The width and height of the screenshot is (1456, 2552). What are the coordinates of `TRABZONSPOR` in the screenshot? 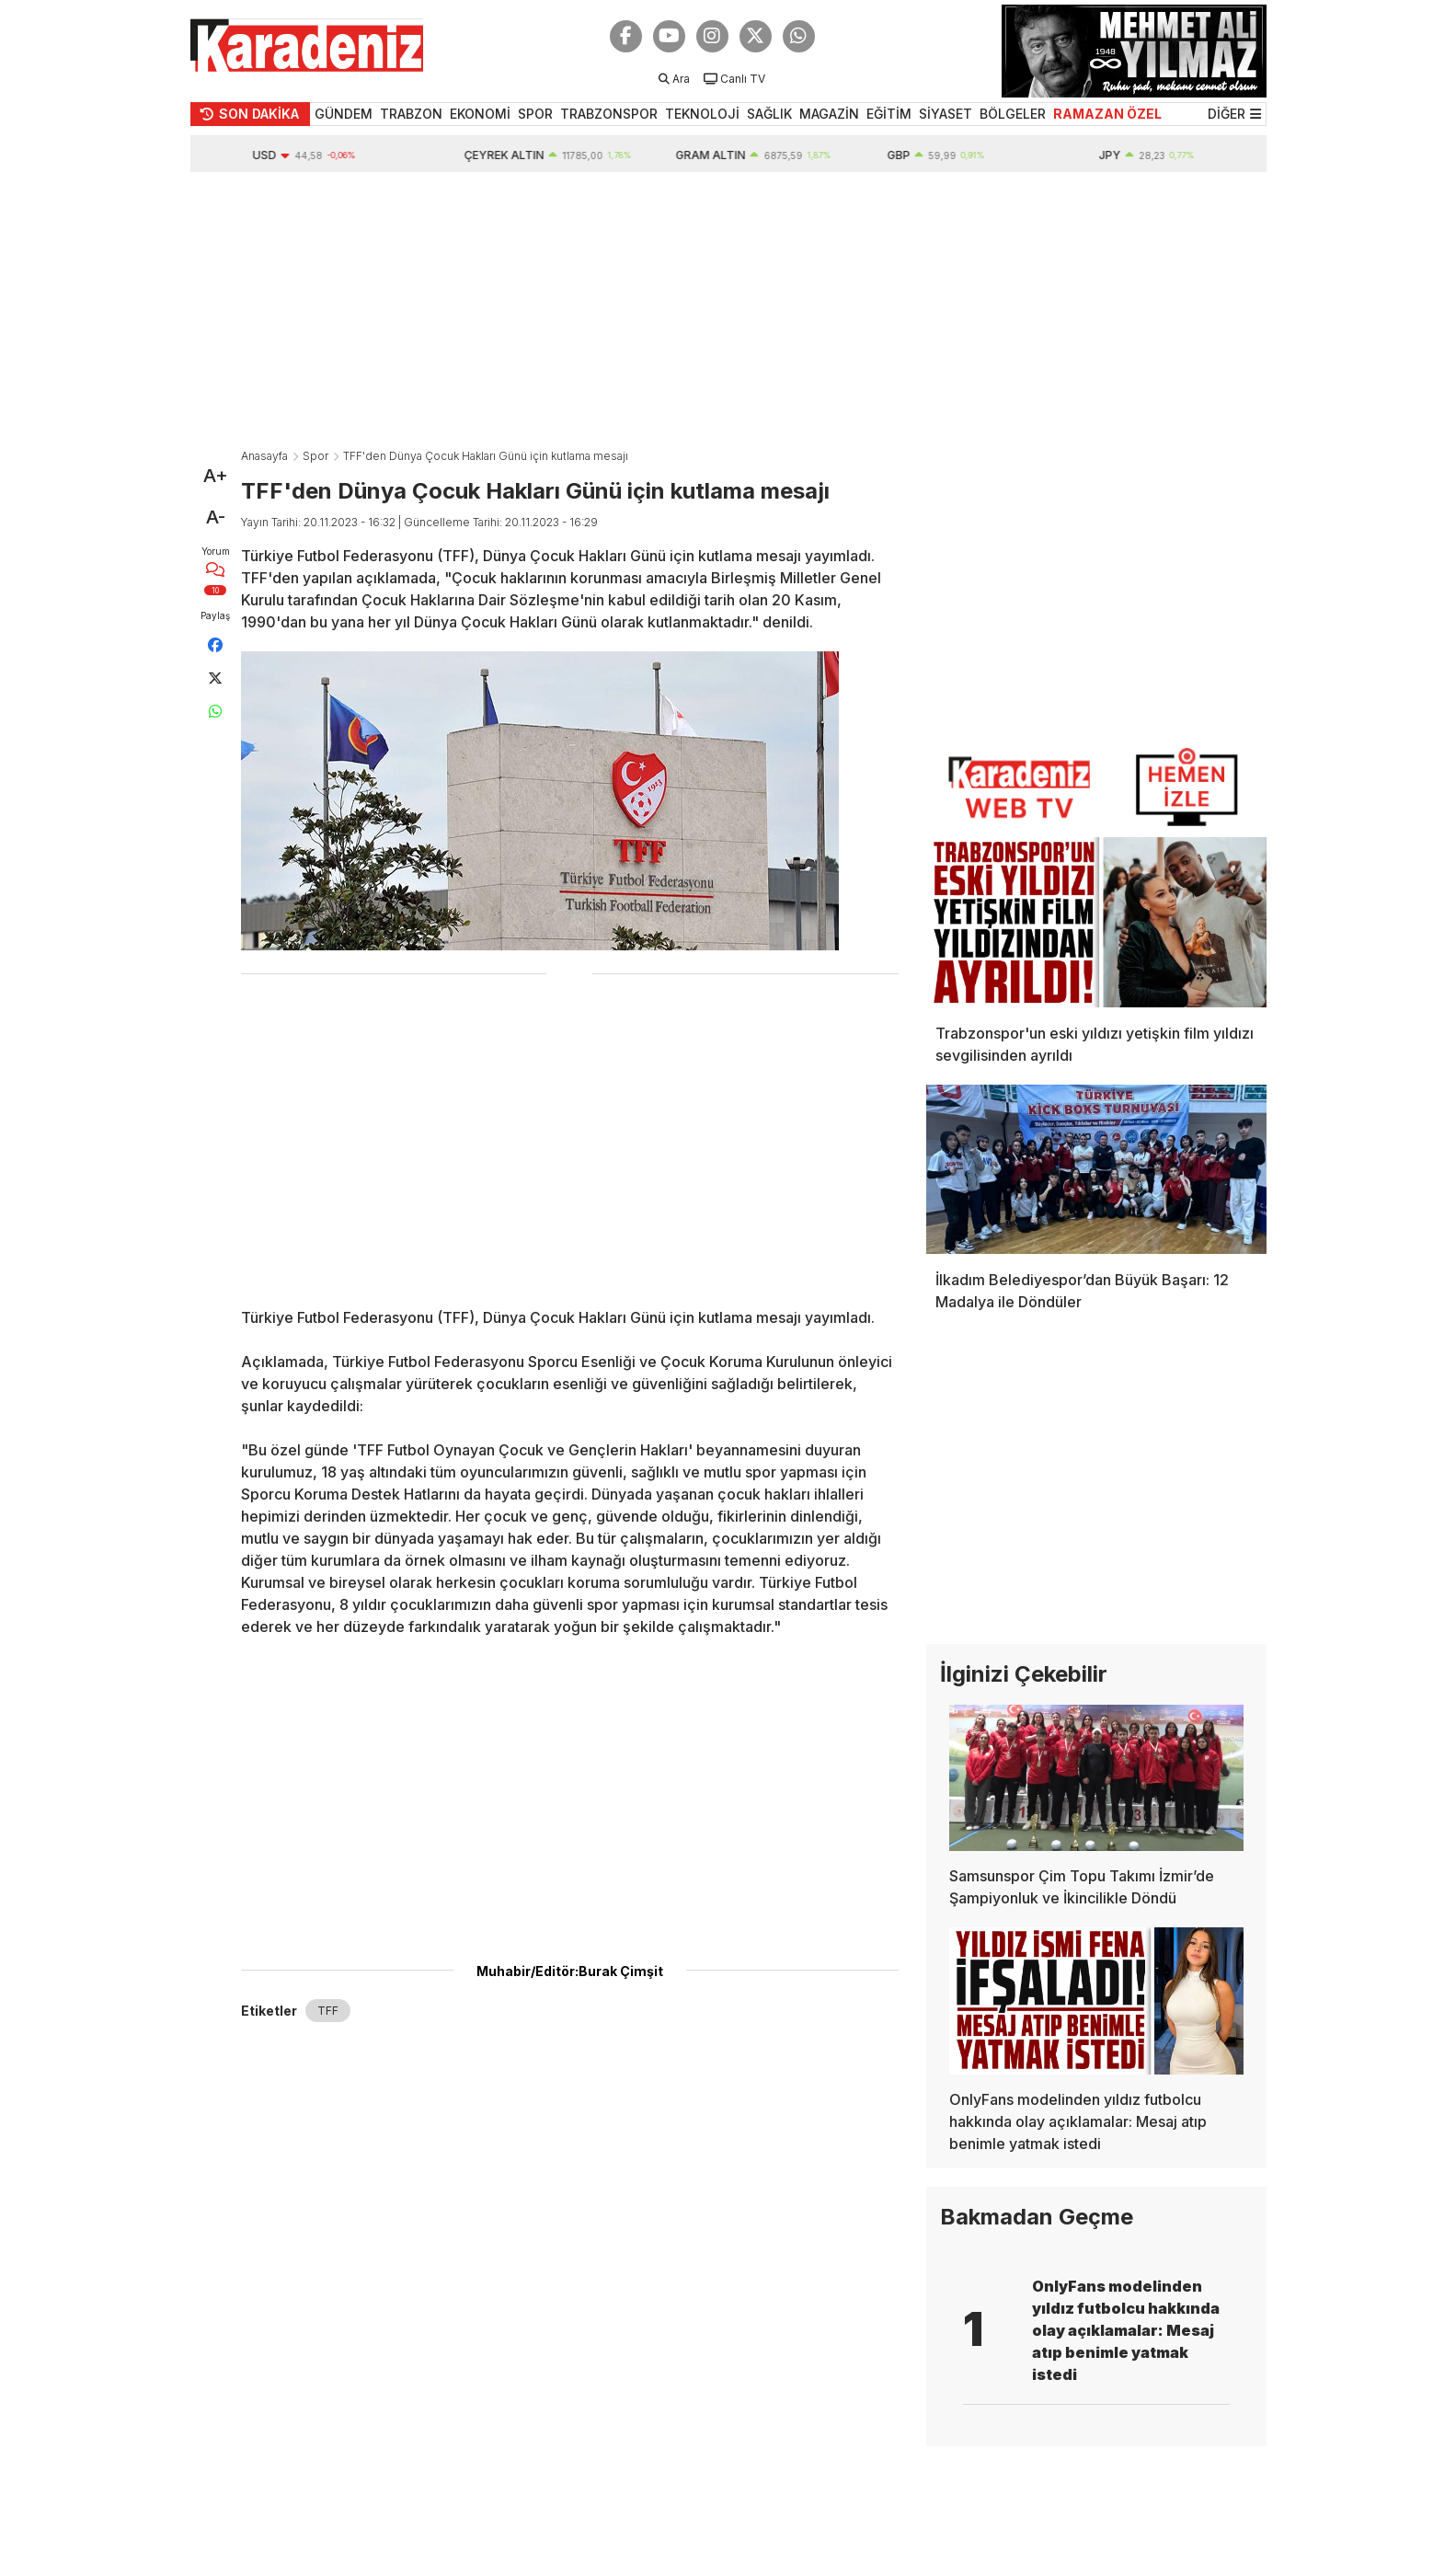 It's located at (609, 113).